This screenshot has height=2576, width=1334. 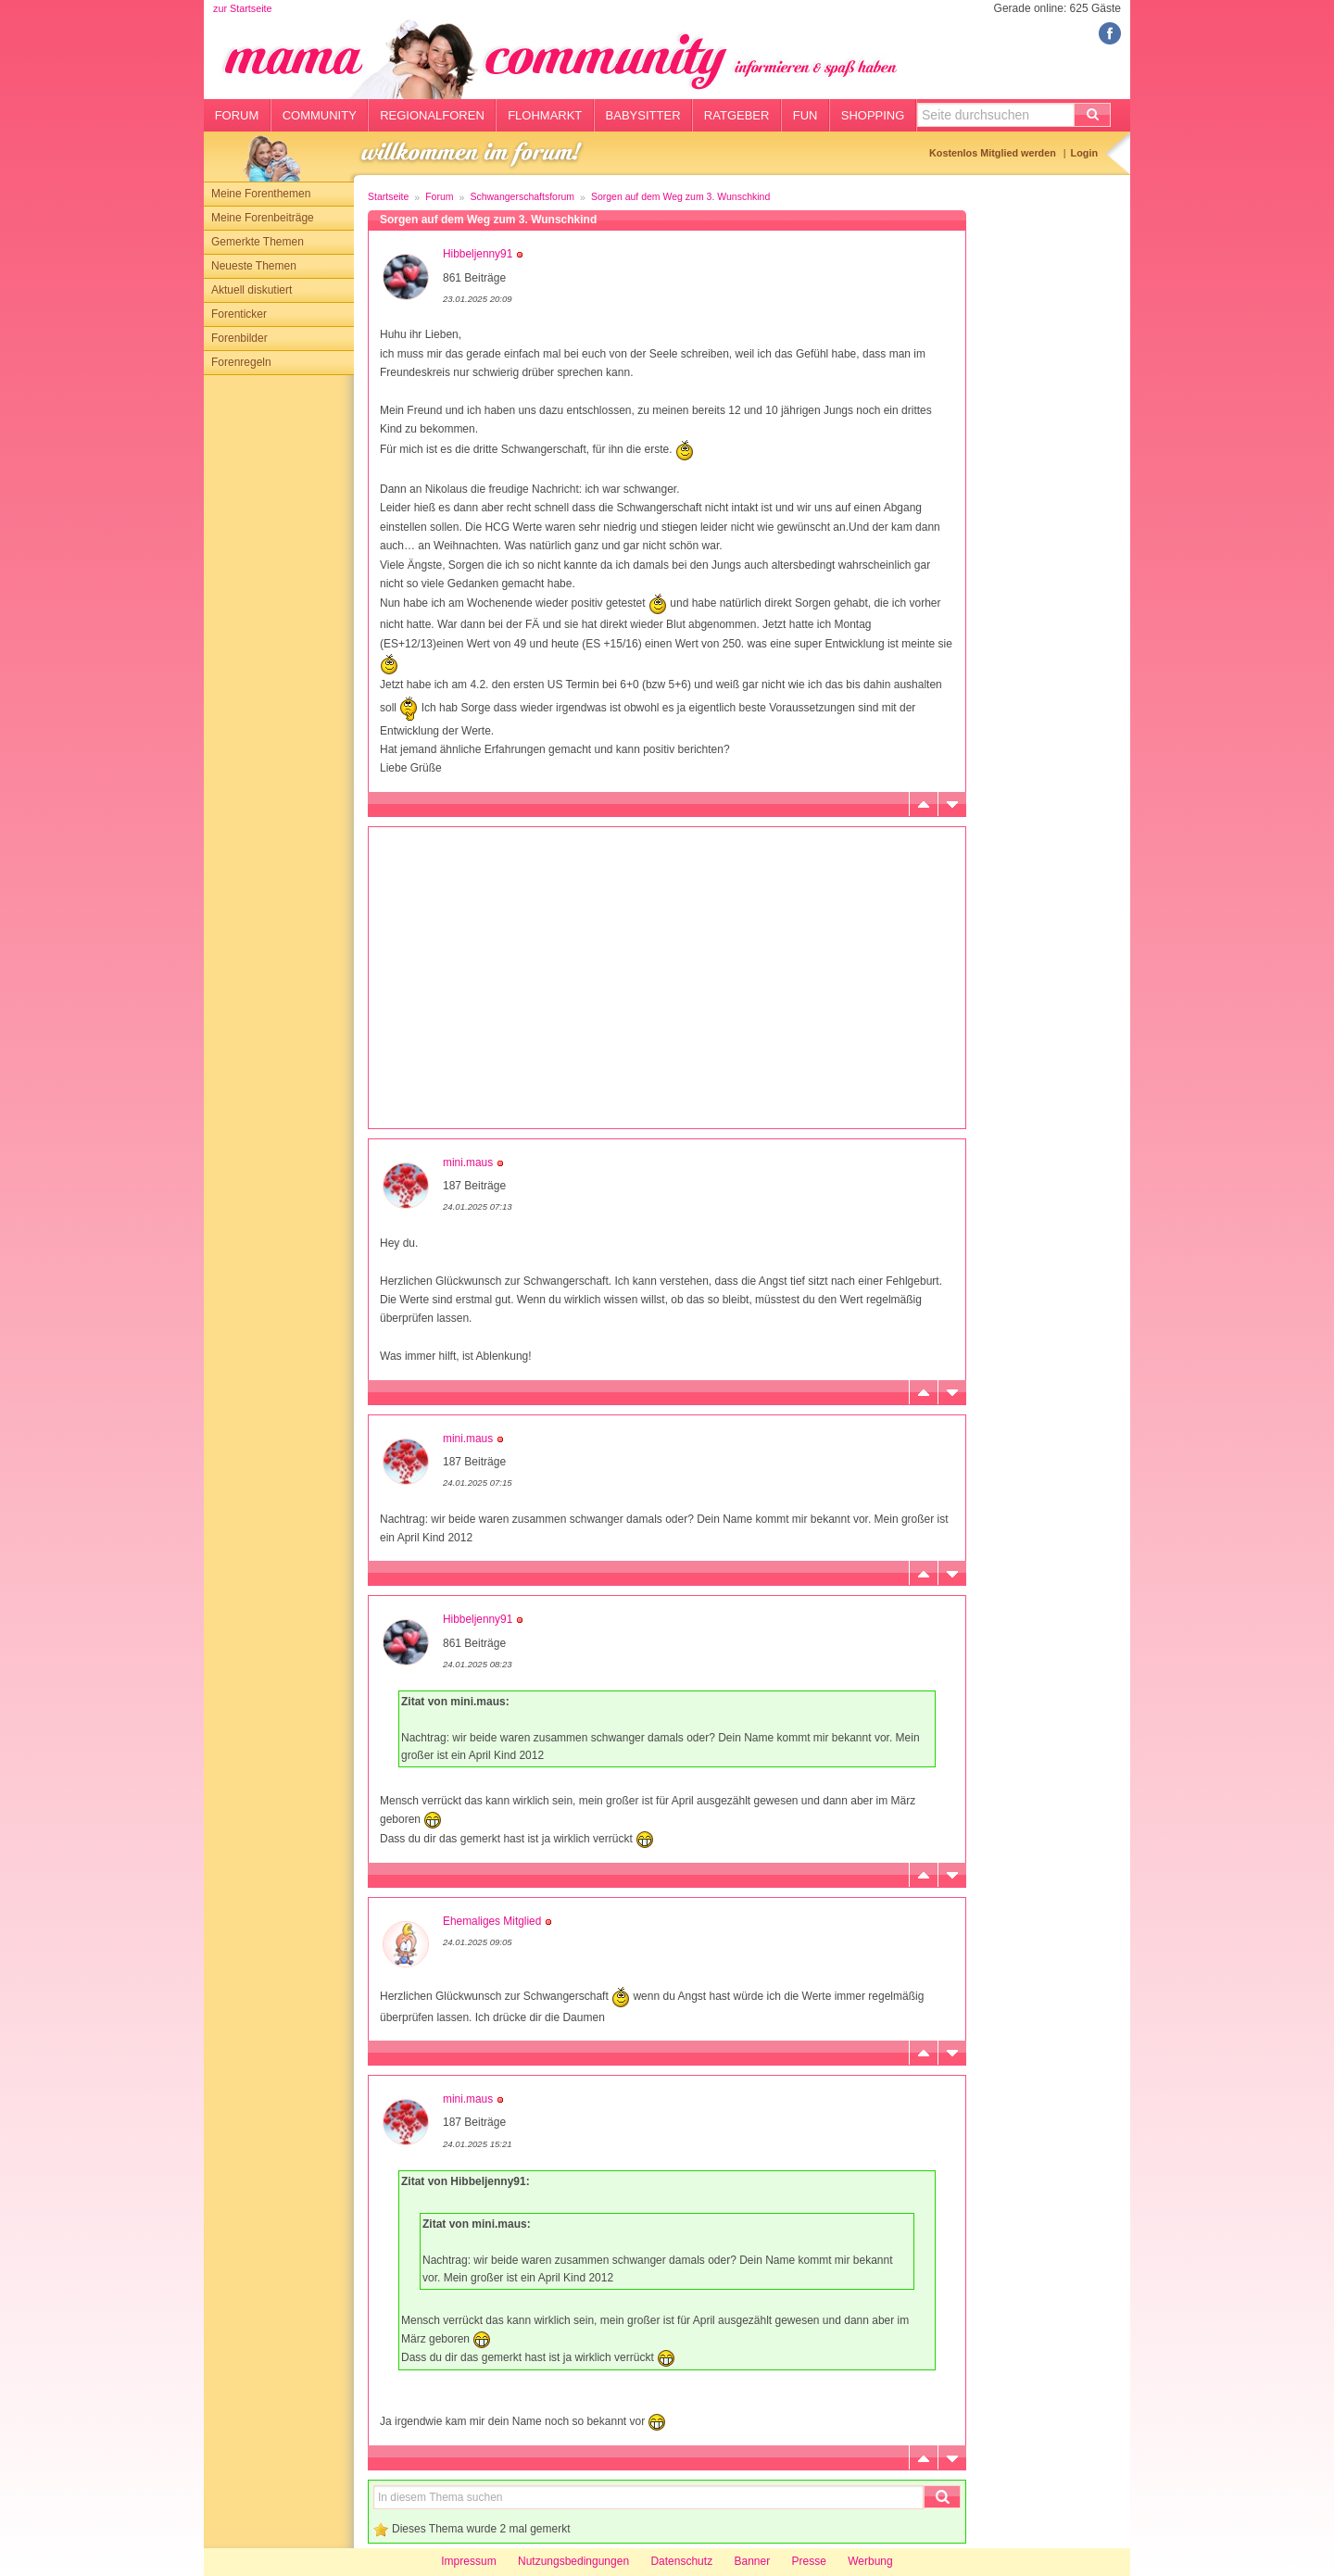 What do you see at coordinates (251, 289) in the screenshot?
I see `Aktuell diskutiert` at bounding box center [251, 289].